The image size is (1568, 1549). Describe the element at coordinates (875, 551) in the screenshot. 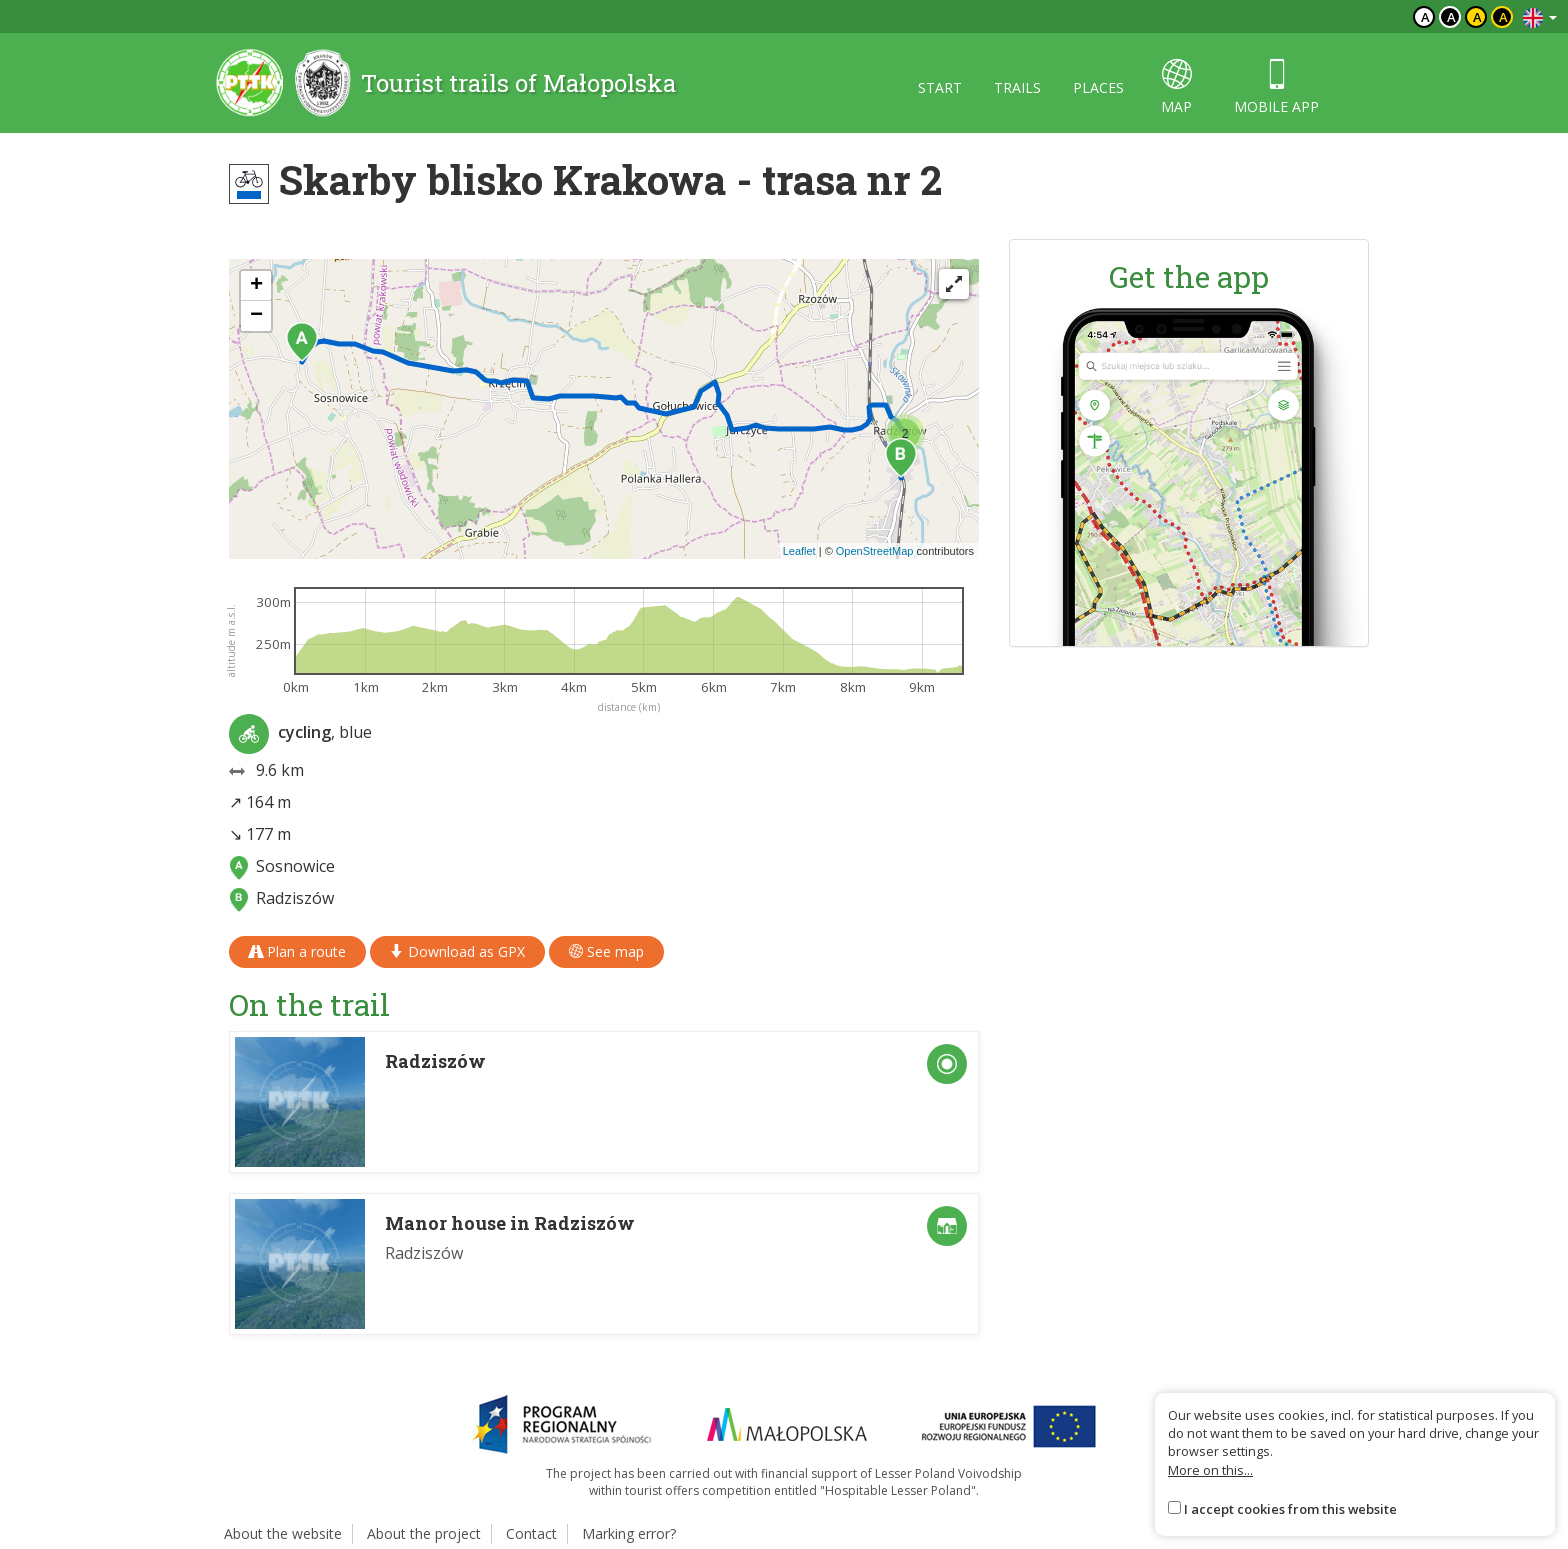

I see `OpenStreetMap` at that location.